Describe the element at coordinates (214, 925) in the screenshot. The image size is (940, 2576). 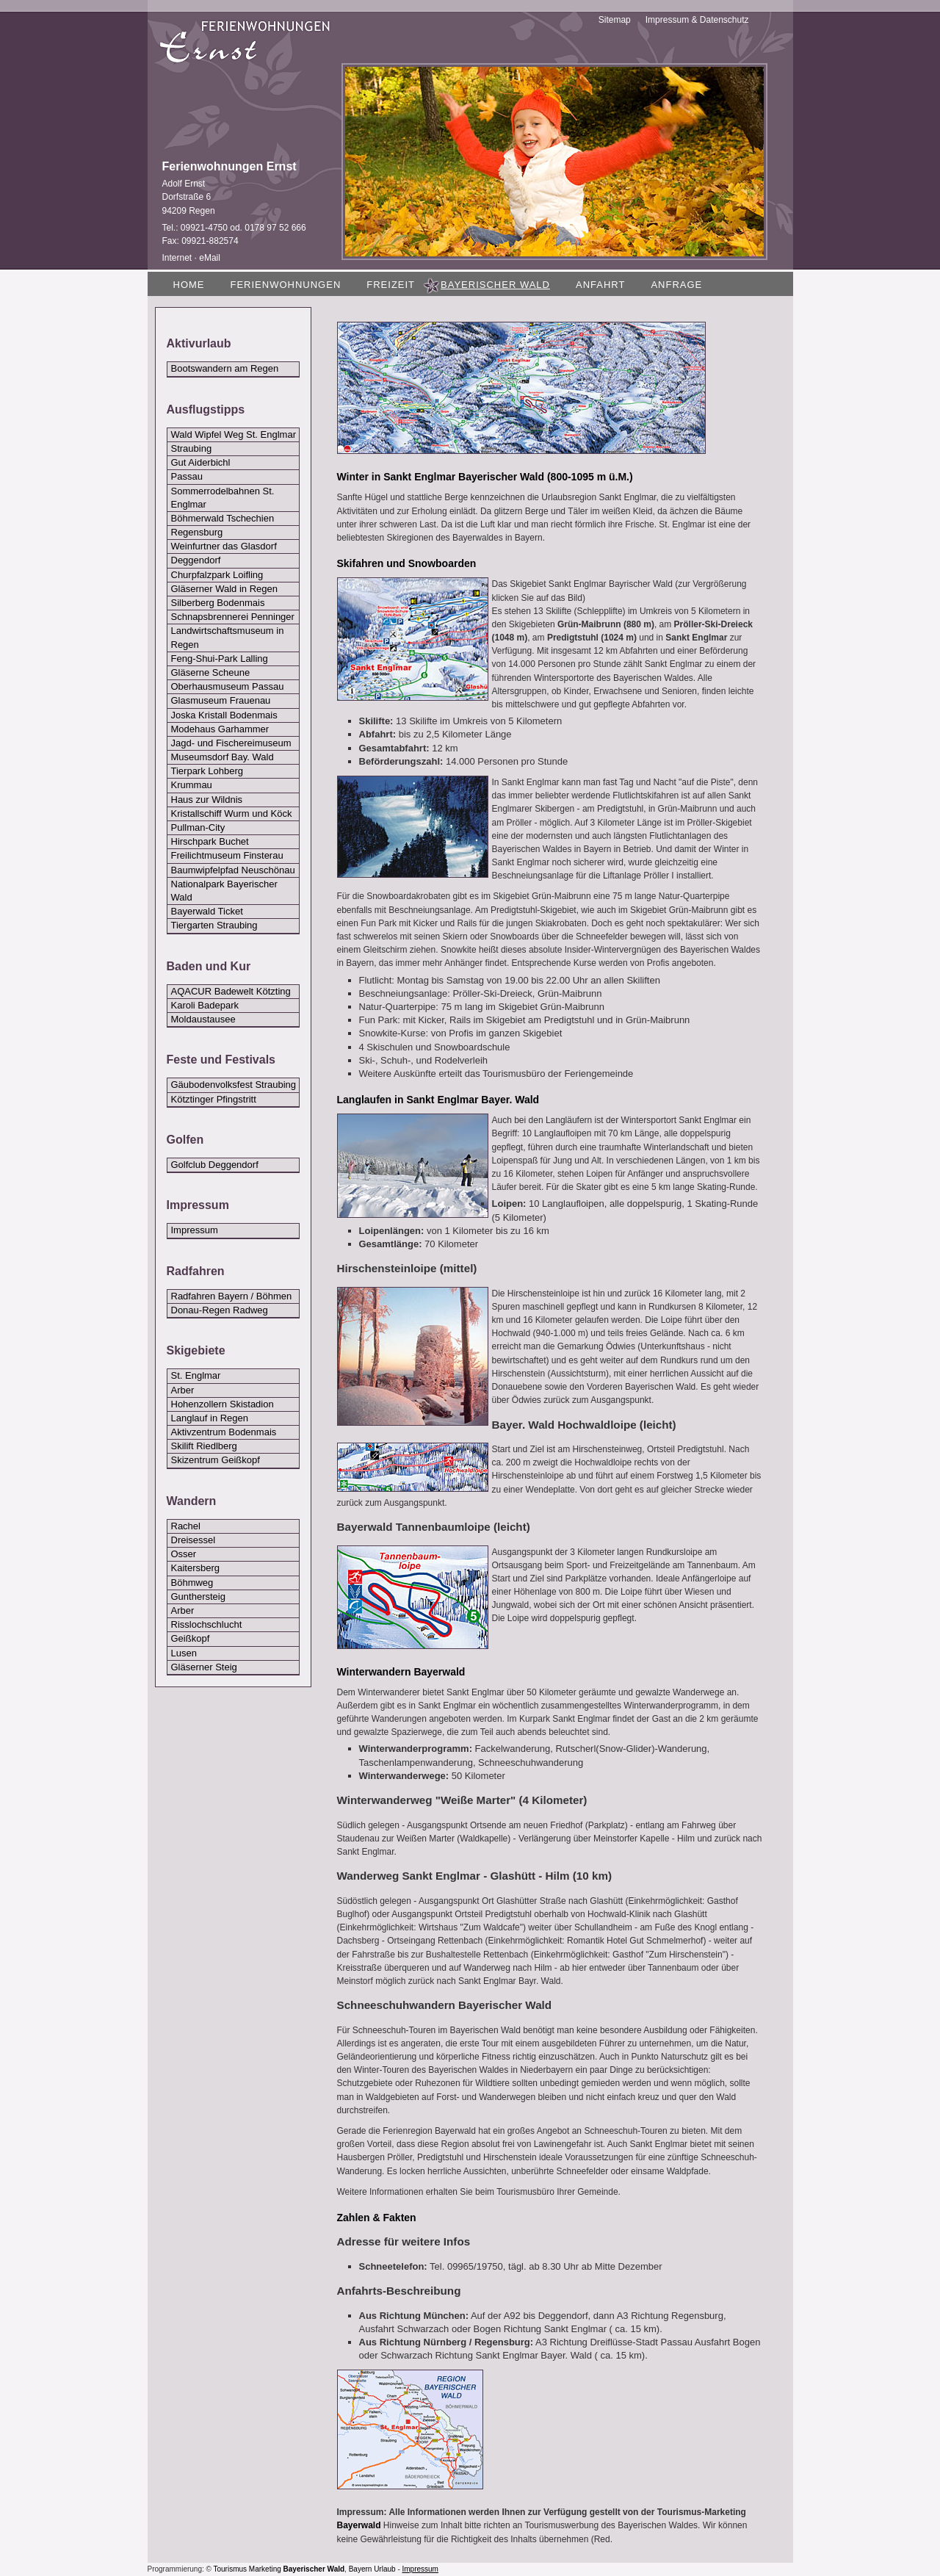
I see `Tiergarten Straubing` at that location.